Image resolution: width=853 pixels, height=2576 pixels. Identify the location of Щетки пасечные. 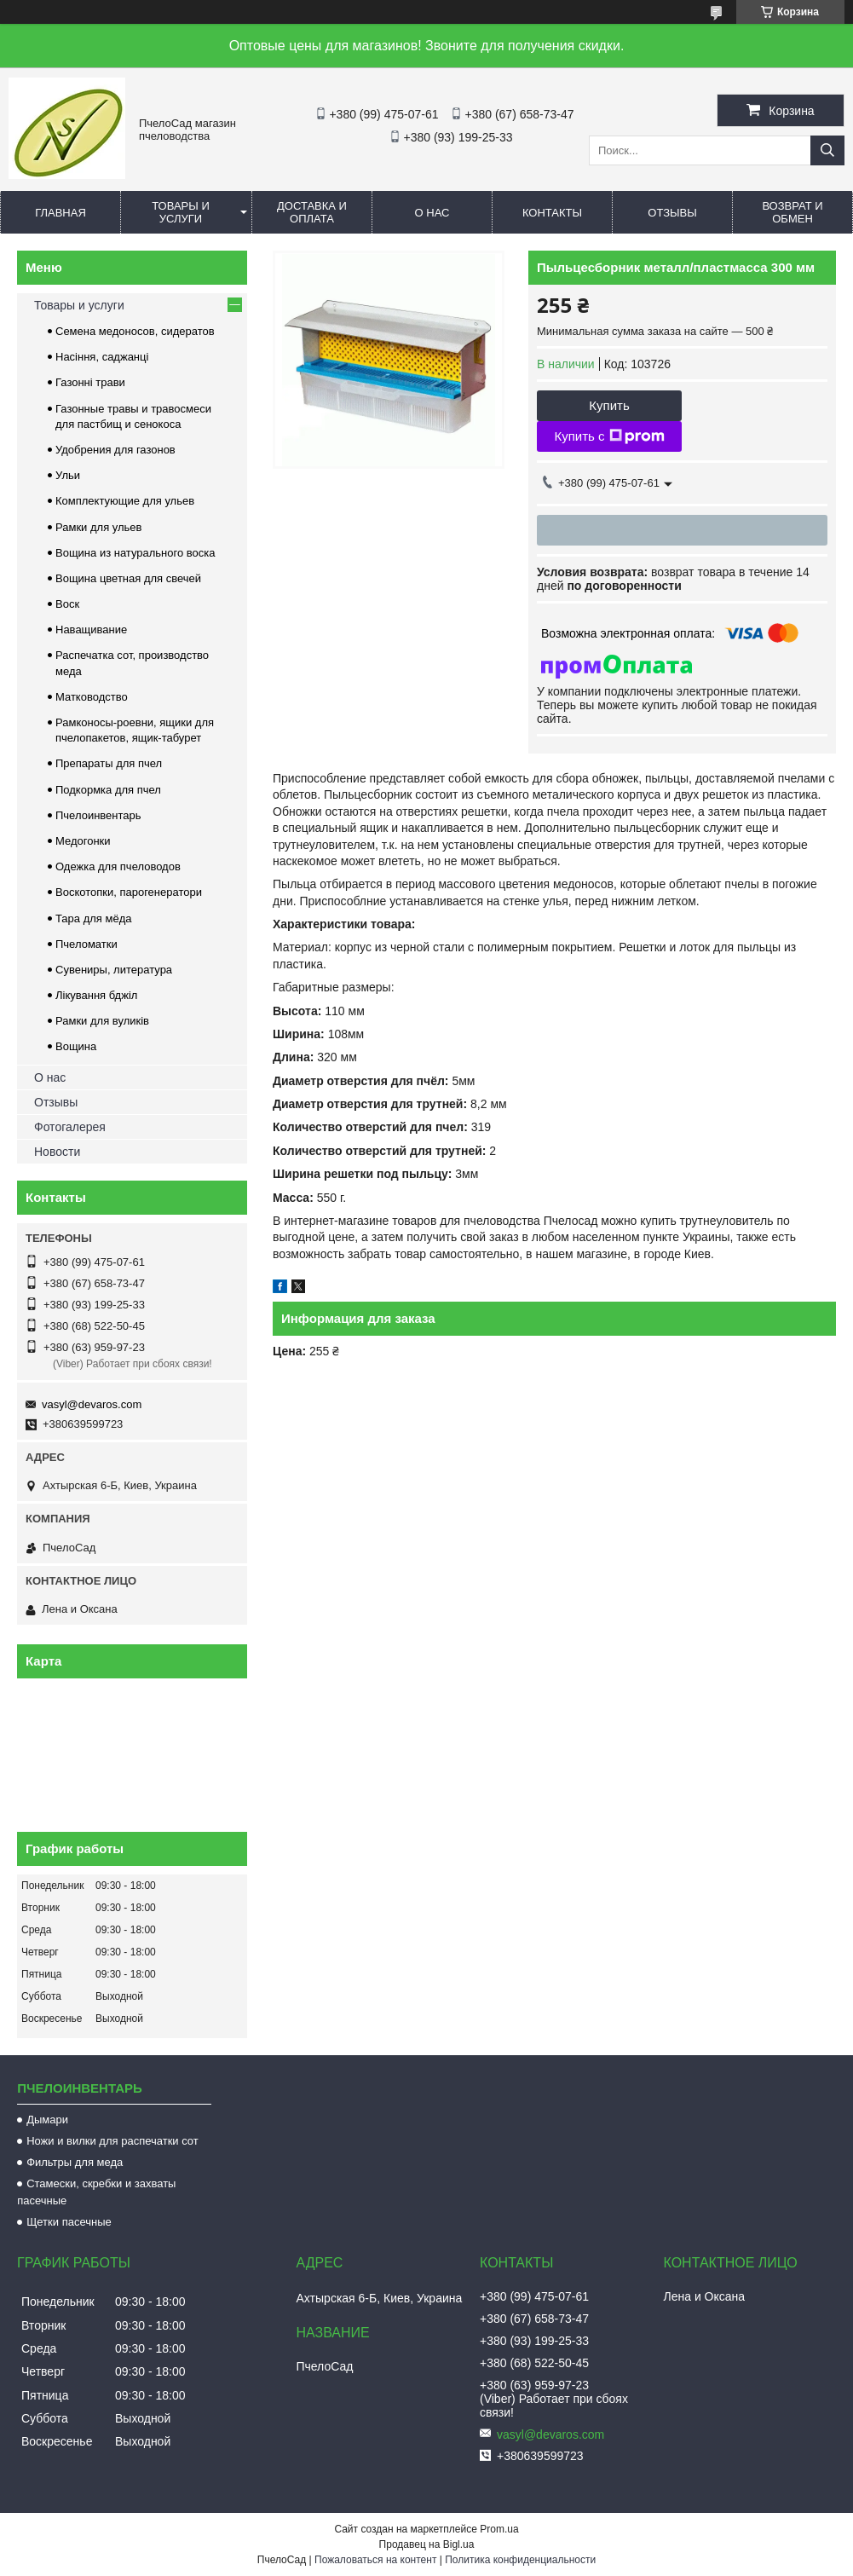
(69, 2221).